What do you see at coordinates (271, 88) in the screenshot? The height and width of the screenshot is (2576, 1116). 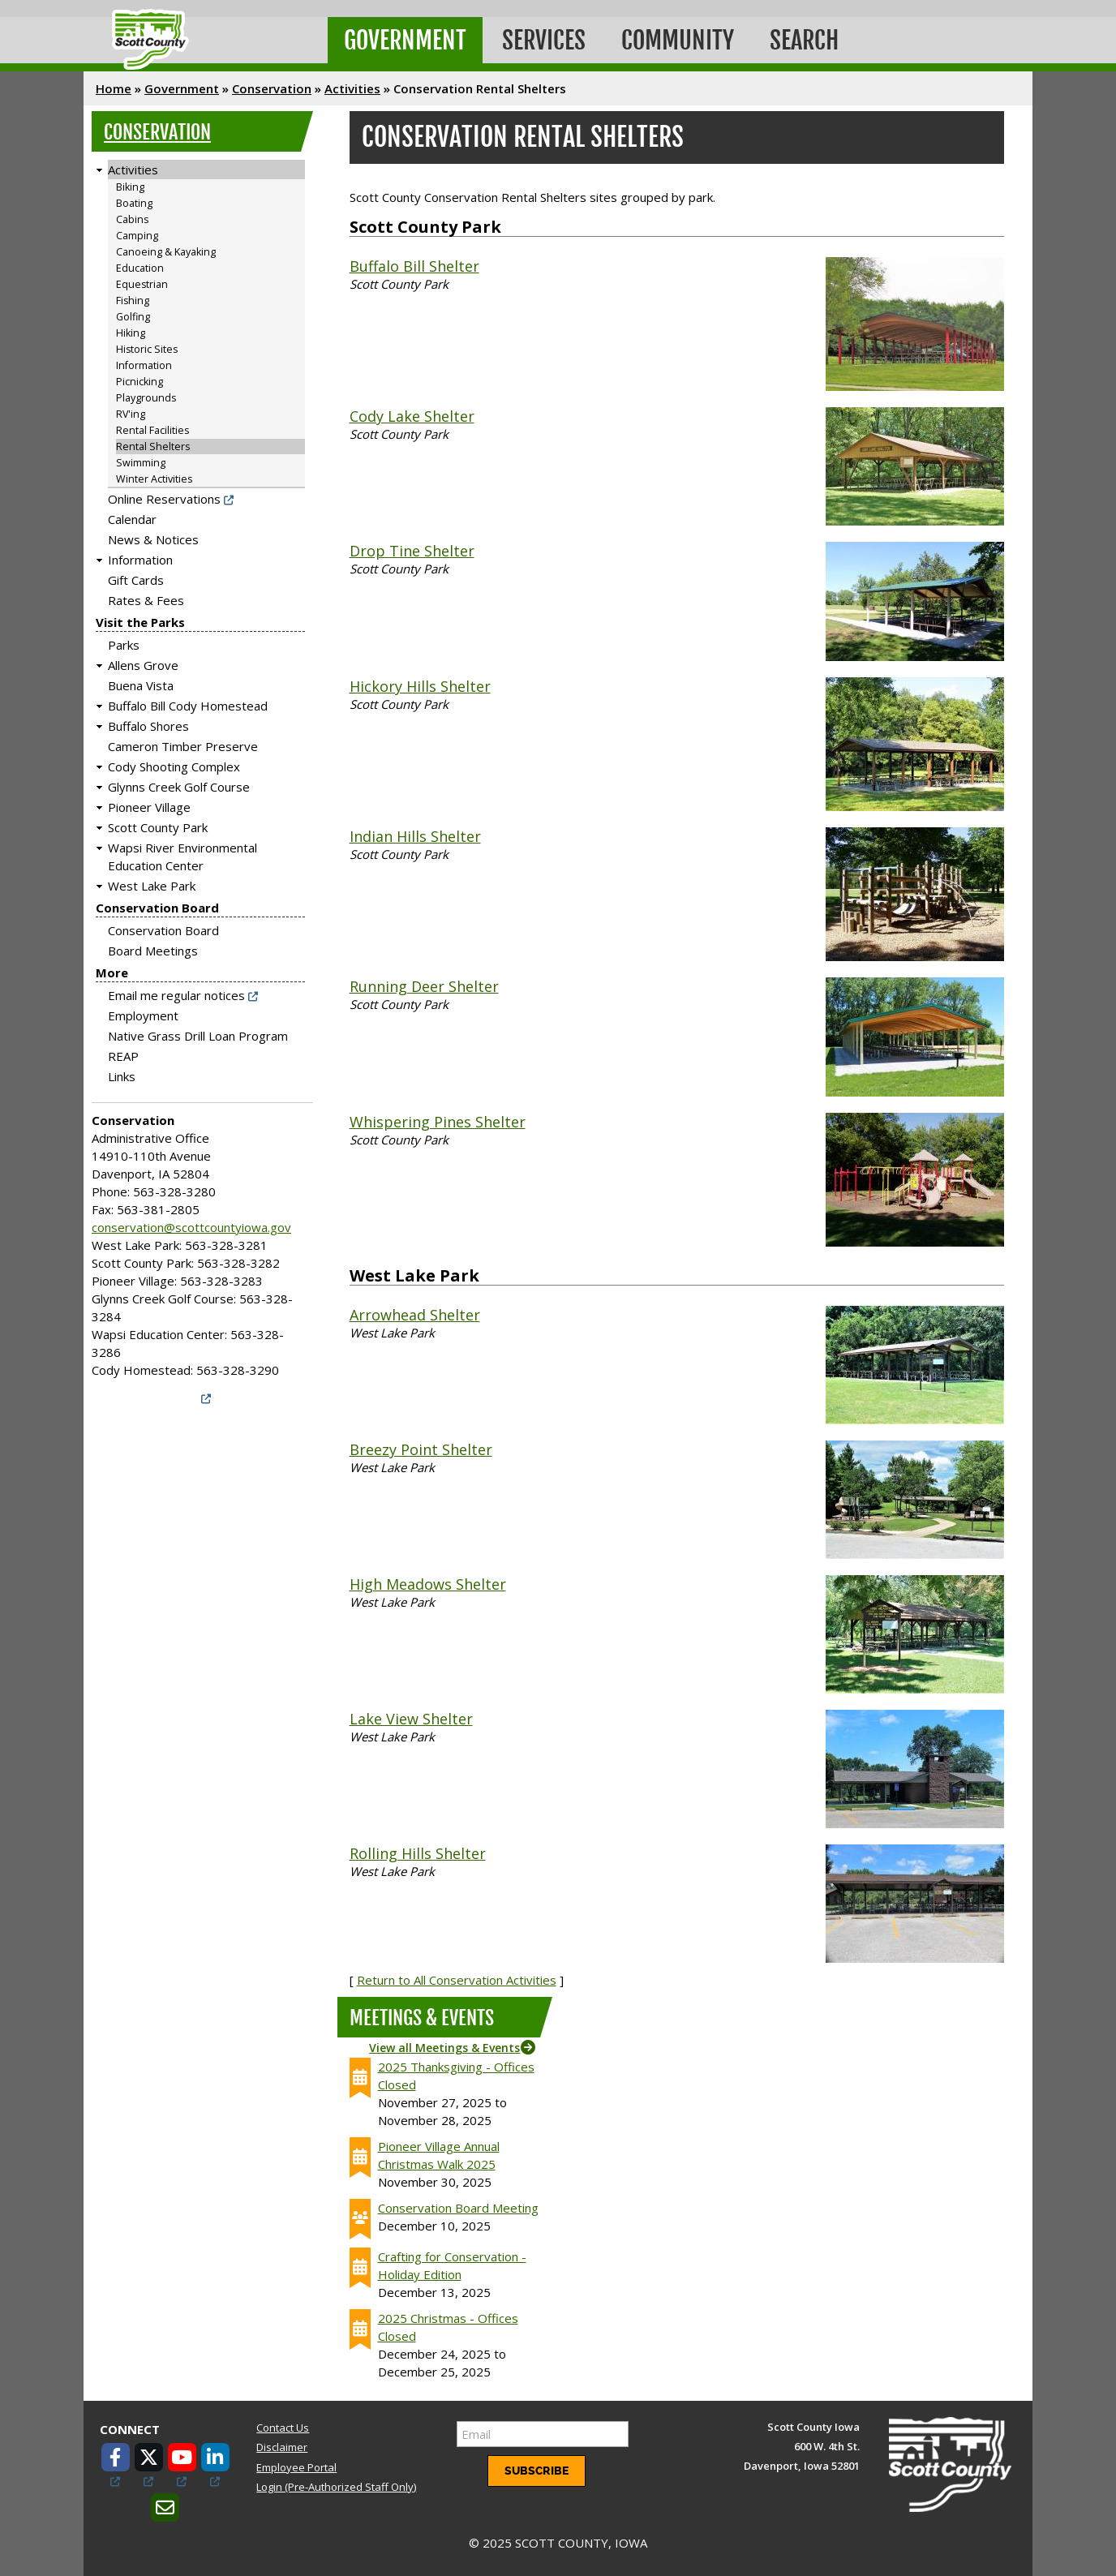 I see `Conservation` at bounding box center [271, 88].